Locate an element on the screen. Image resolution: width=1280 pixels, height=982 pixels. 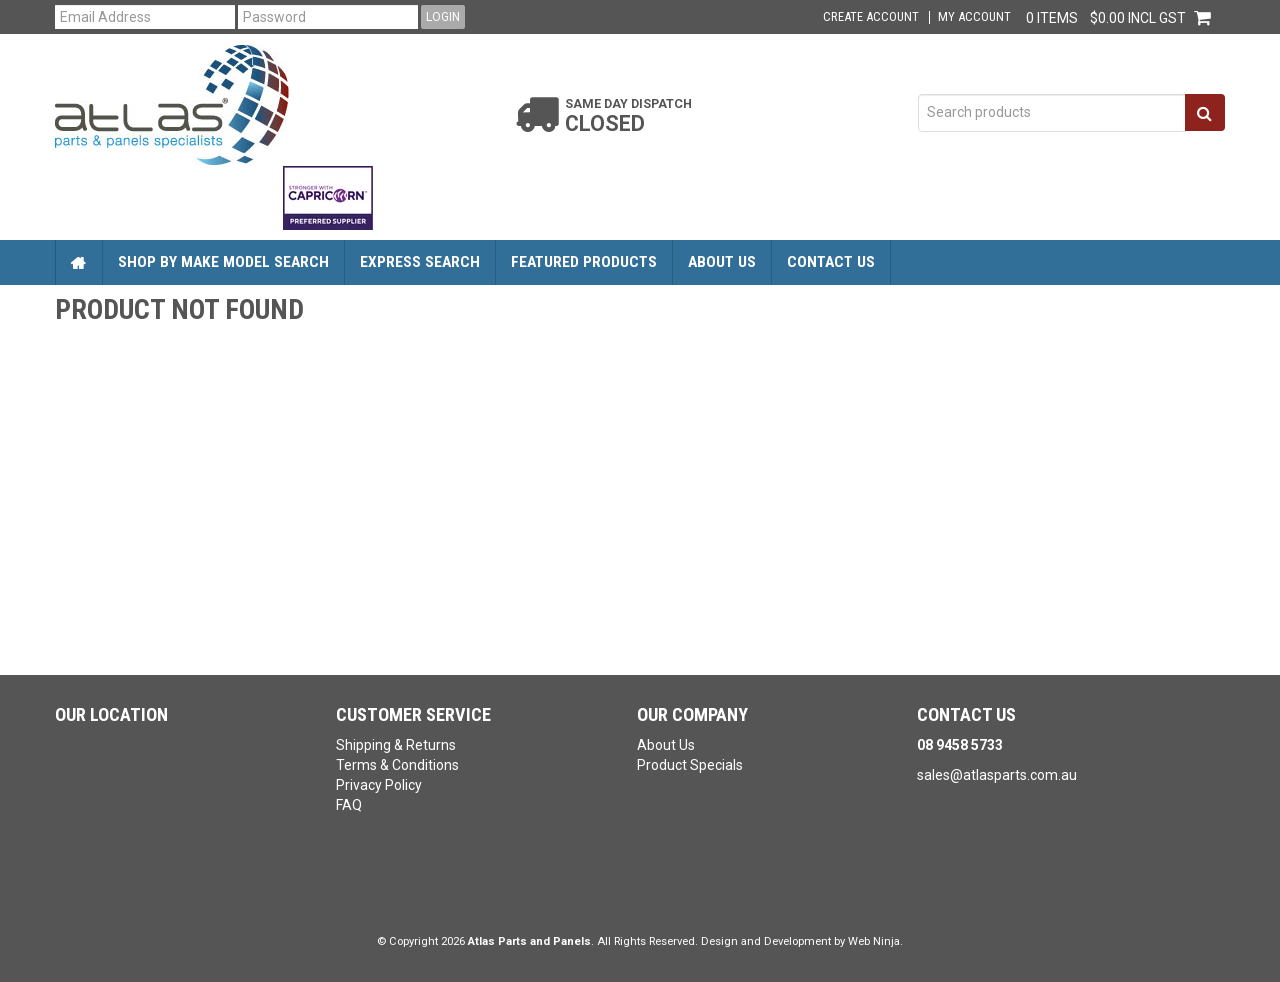
Home is located at coordinates (79, 262).